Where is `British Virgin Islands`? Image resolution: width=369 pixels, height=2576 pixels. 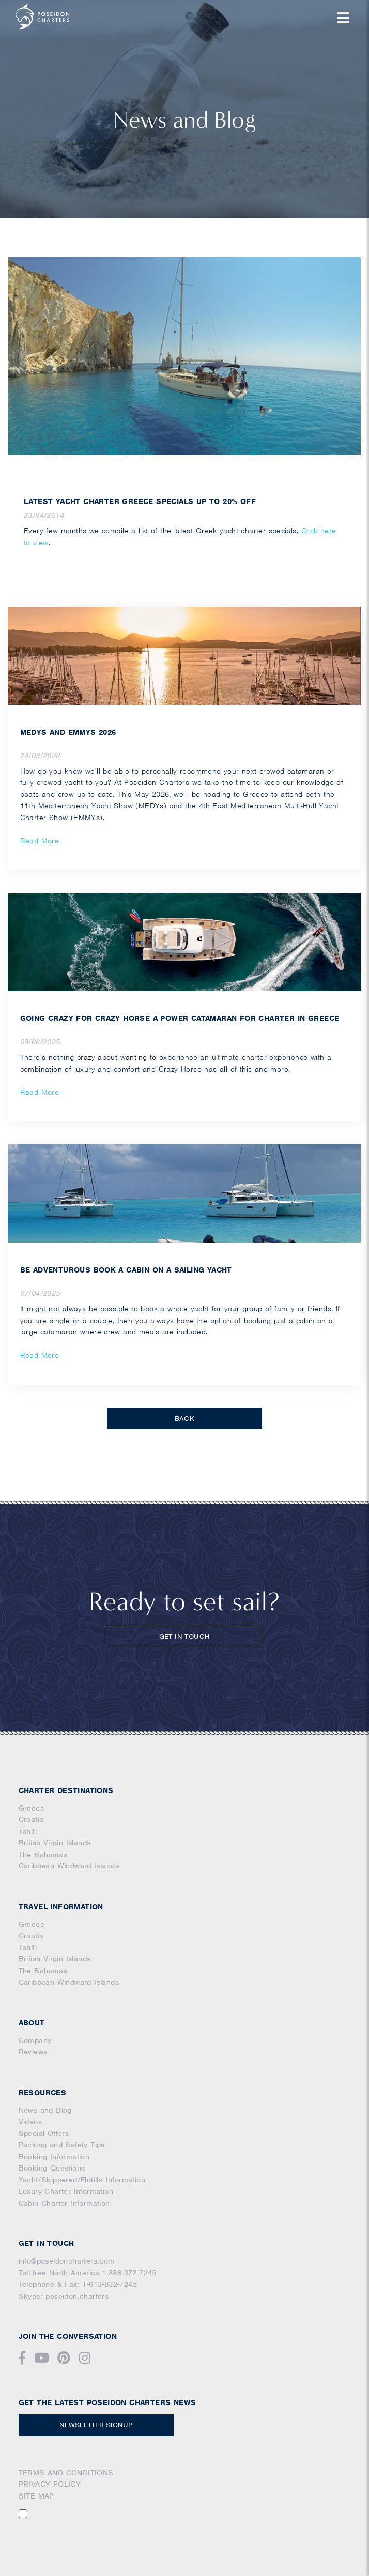 British Virgin Islands is located at coordinates (55, 1842).